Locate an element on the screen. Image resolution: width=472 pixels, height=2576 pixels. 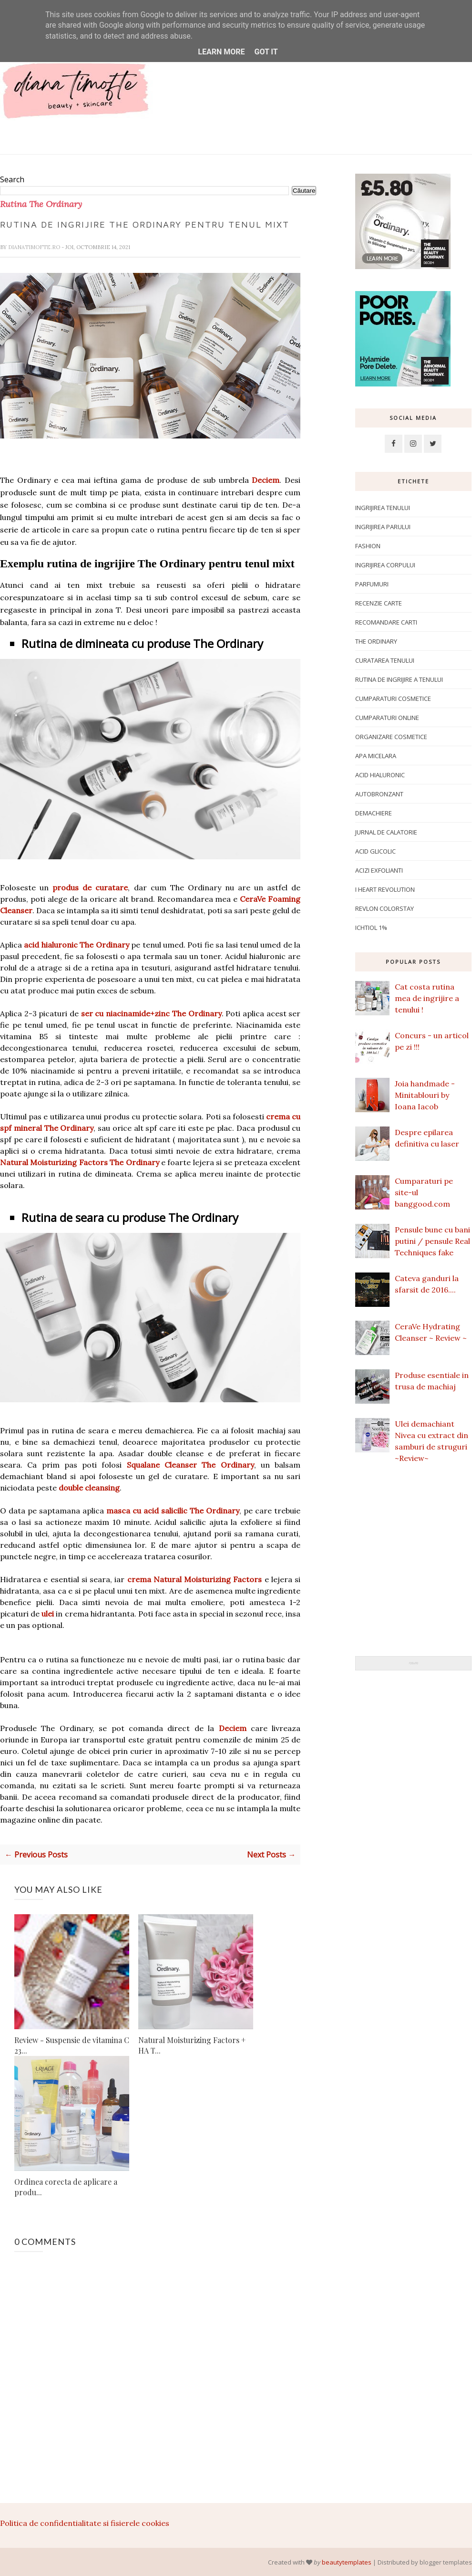
Learn More is located at coordinates (221, 51).